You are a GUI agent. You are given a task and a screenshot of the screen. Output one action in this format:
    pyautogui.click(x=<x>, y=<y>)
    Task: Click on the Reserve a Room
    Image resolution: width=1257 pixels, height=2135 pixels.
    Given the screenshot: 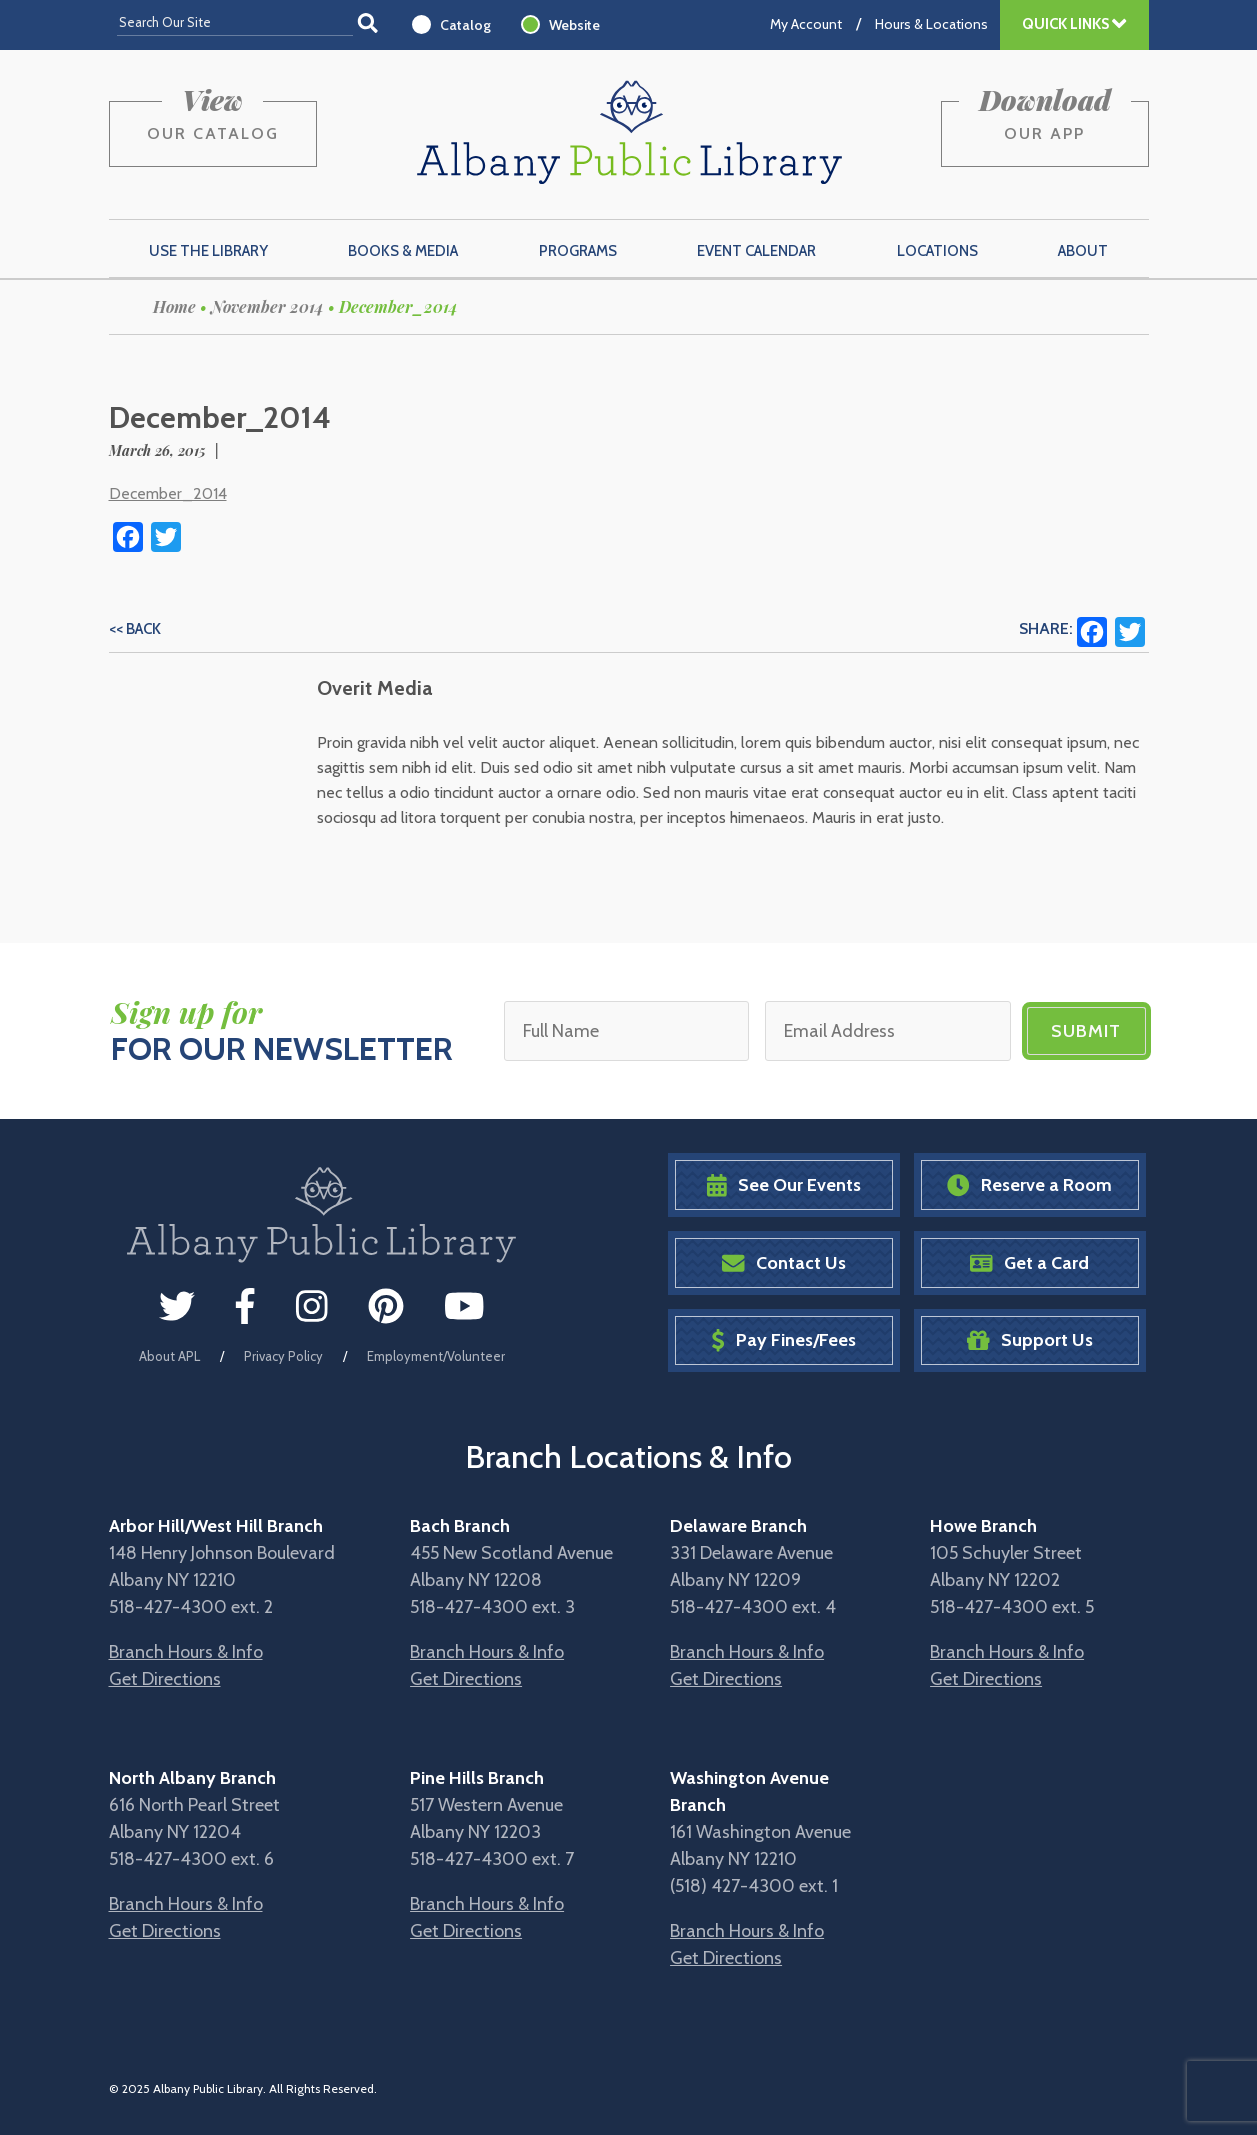 What is the action you would take?
    pyautogui.click(x=1029, y=1185)
    